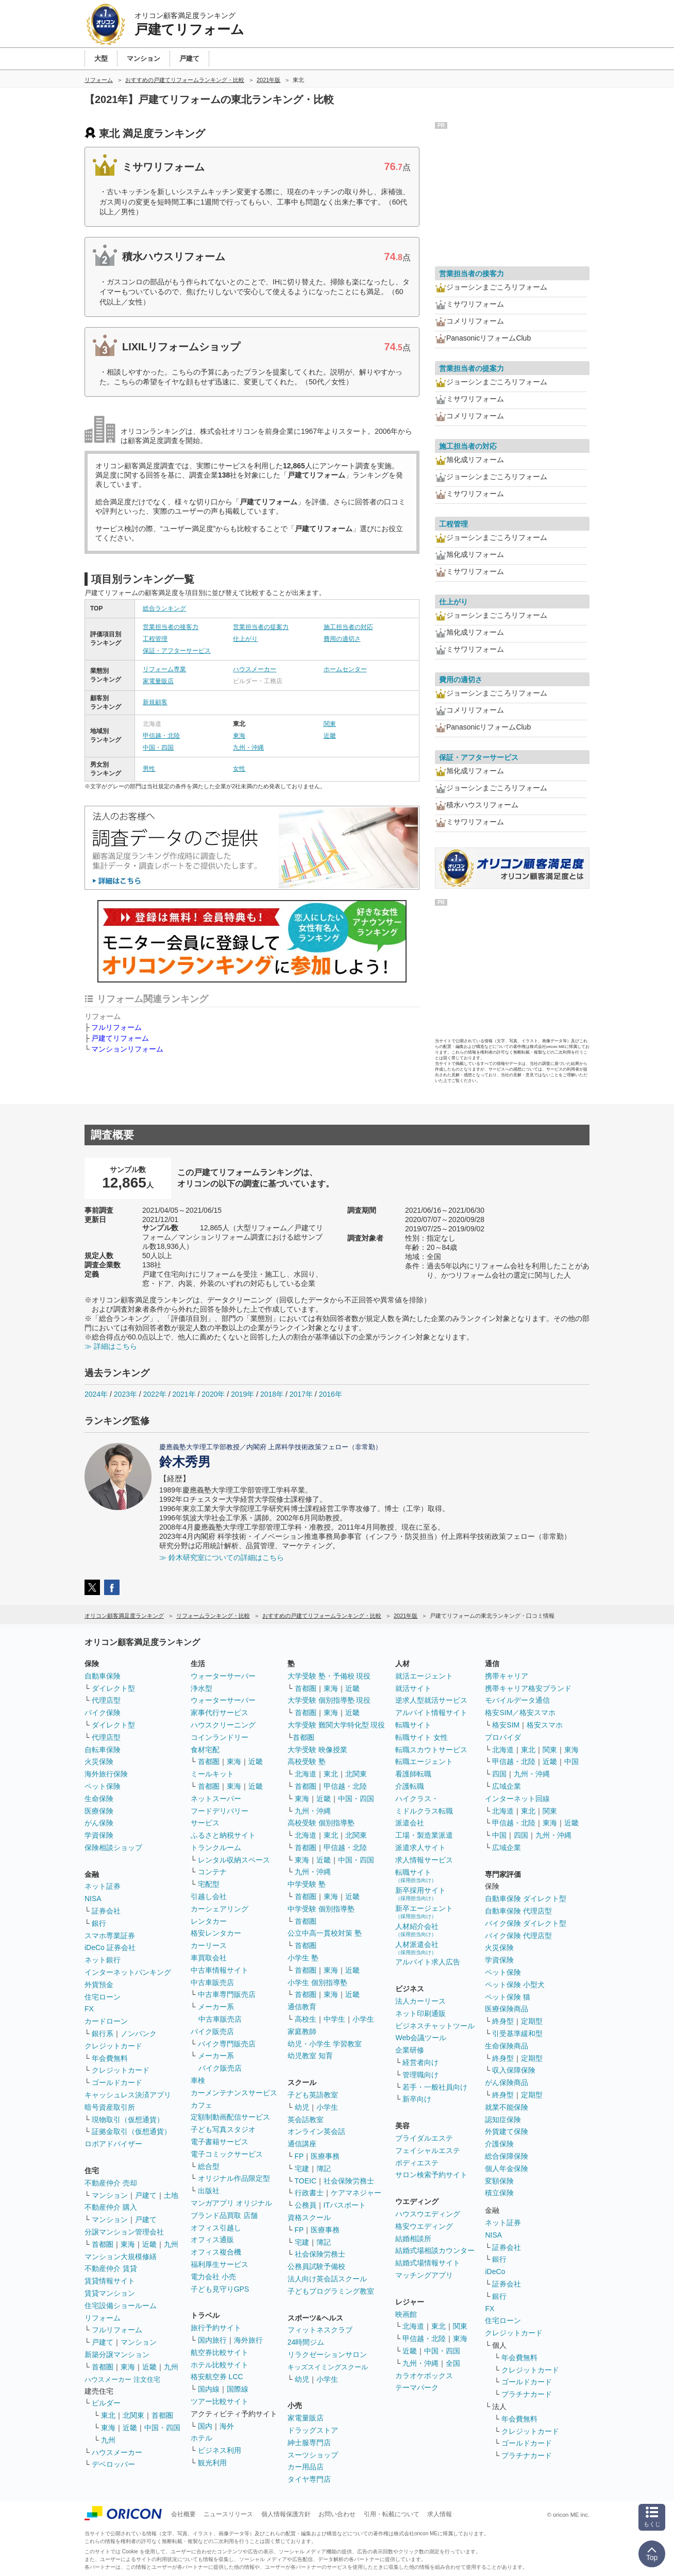 The height and width of the screenshot is (2576, 674). I want to click on 北関東, so click(133, 2415).